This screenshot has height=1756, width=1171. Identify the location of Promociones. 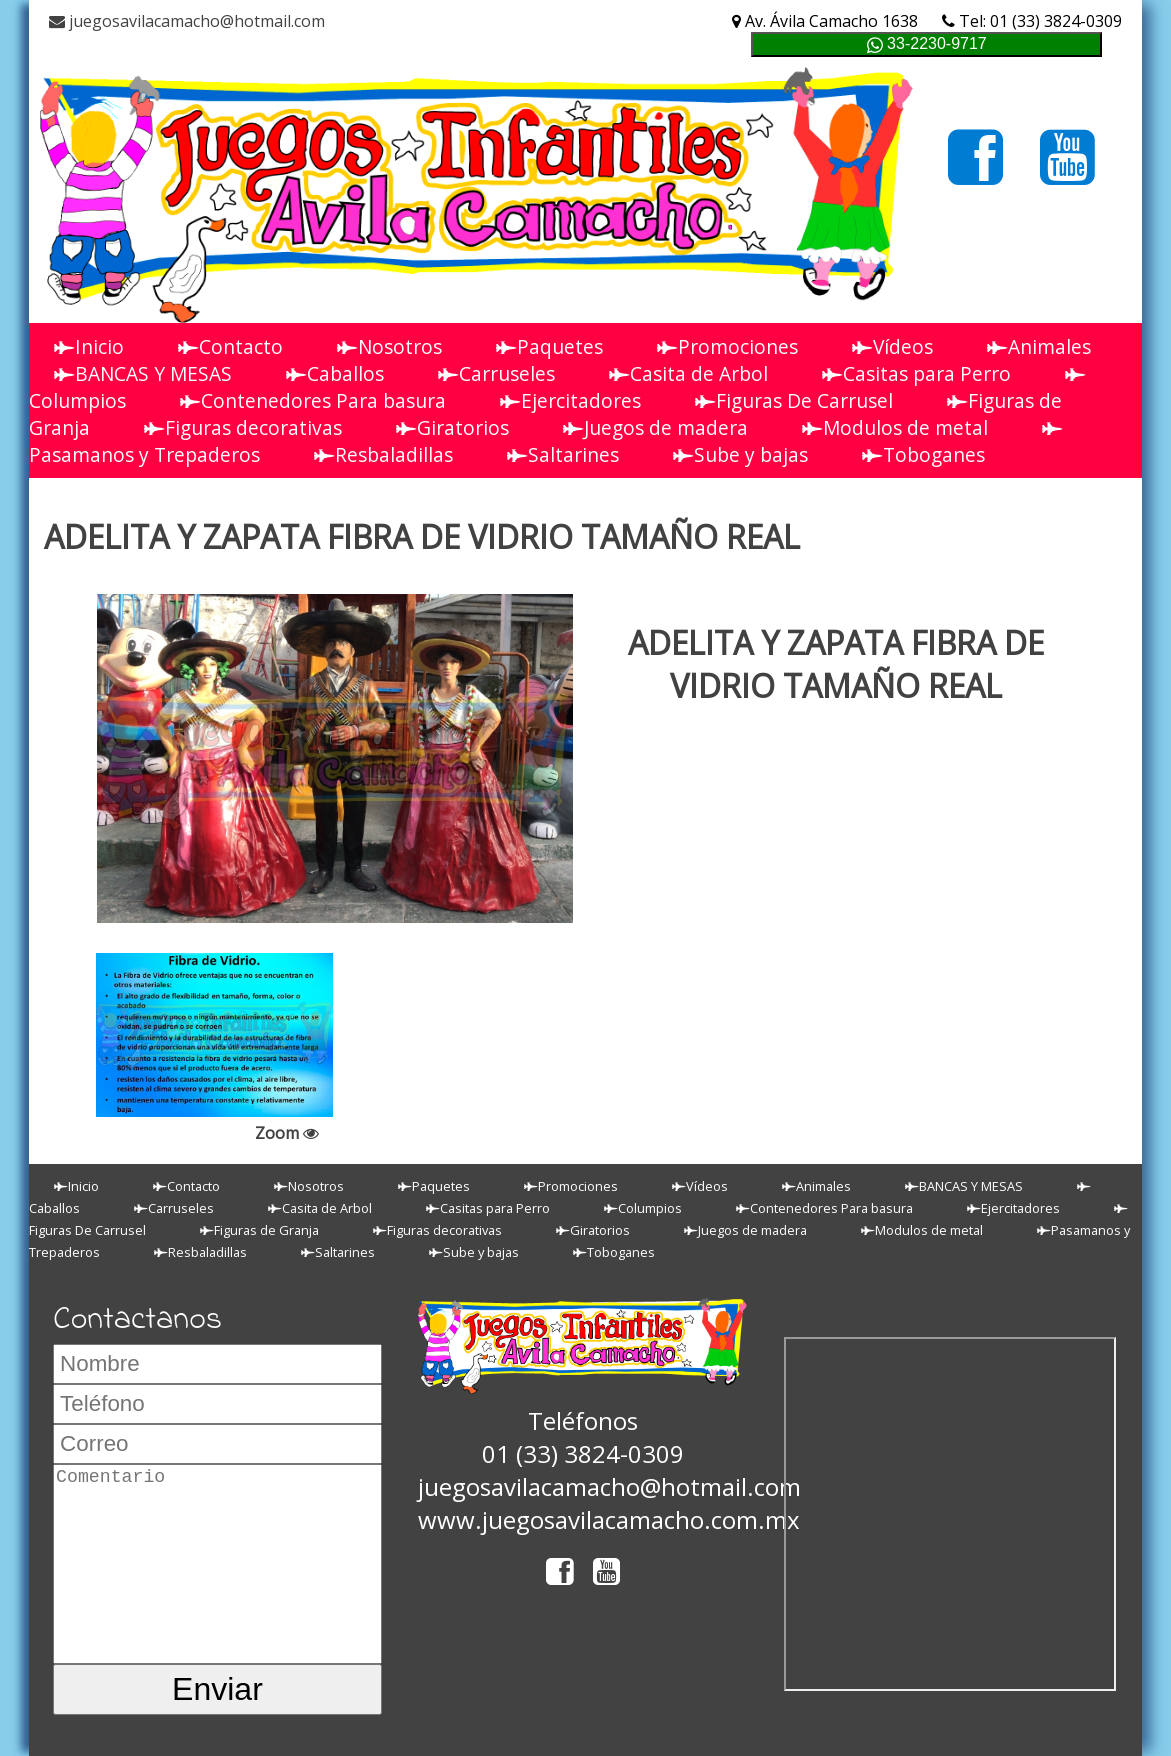
(727, 346).